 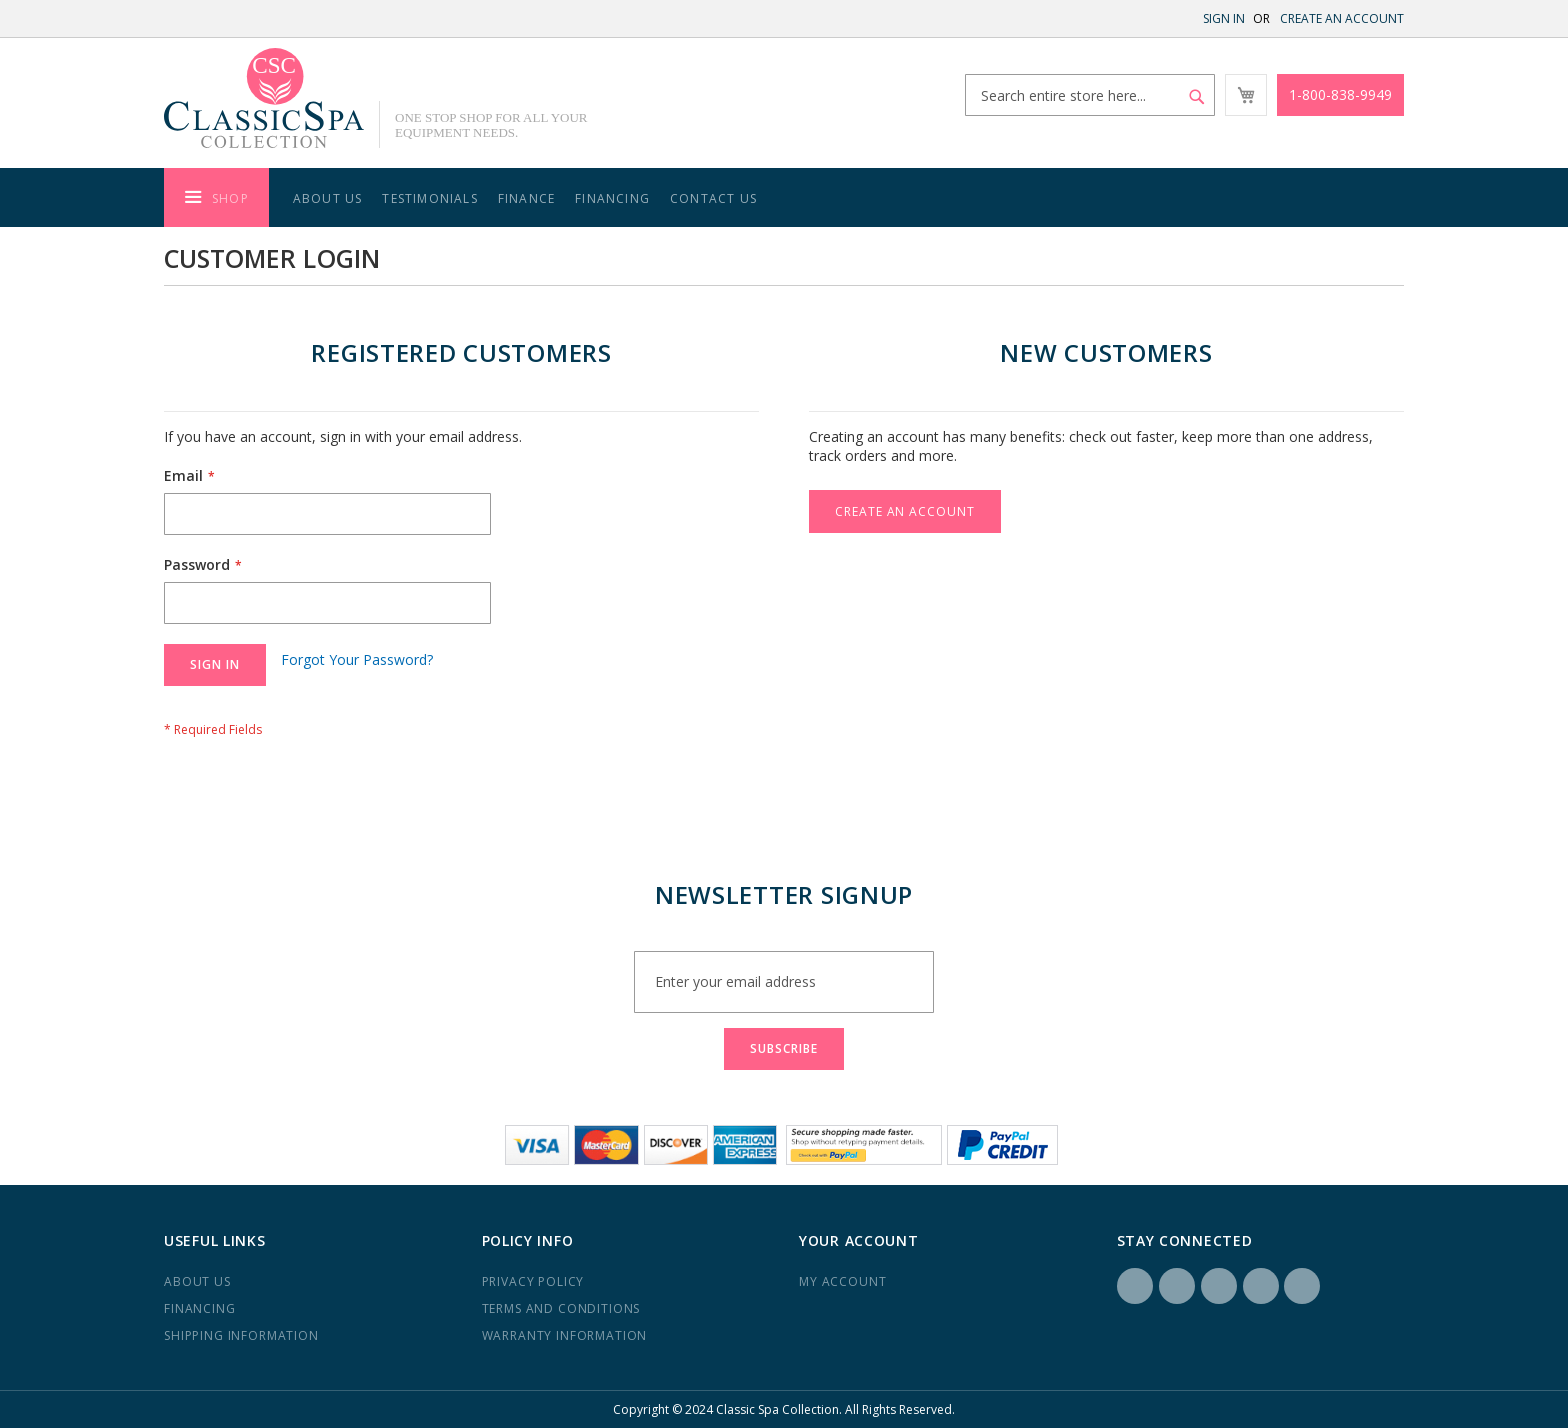 What do you see at coordinates (1135, 1286) in the screenshot?
I see `Facebook` at bounding box center [1135, 1286].